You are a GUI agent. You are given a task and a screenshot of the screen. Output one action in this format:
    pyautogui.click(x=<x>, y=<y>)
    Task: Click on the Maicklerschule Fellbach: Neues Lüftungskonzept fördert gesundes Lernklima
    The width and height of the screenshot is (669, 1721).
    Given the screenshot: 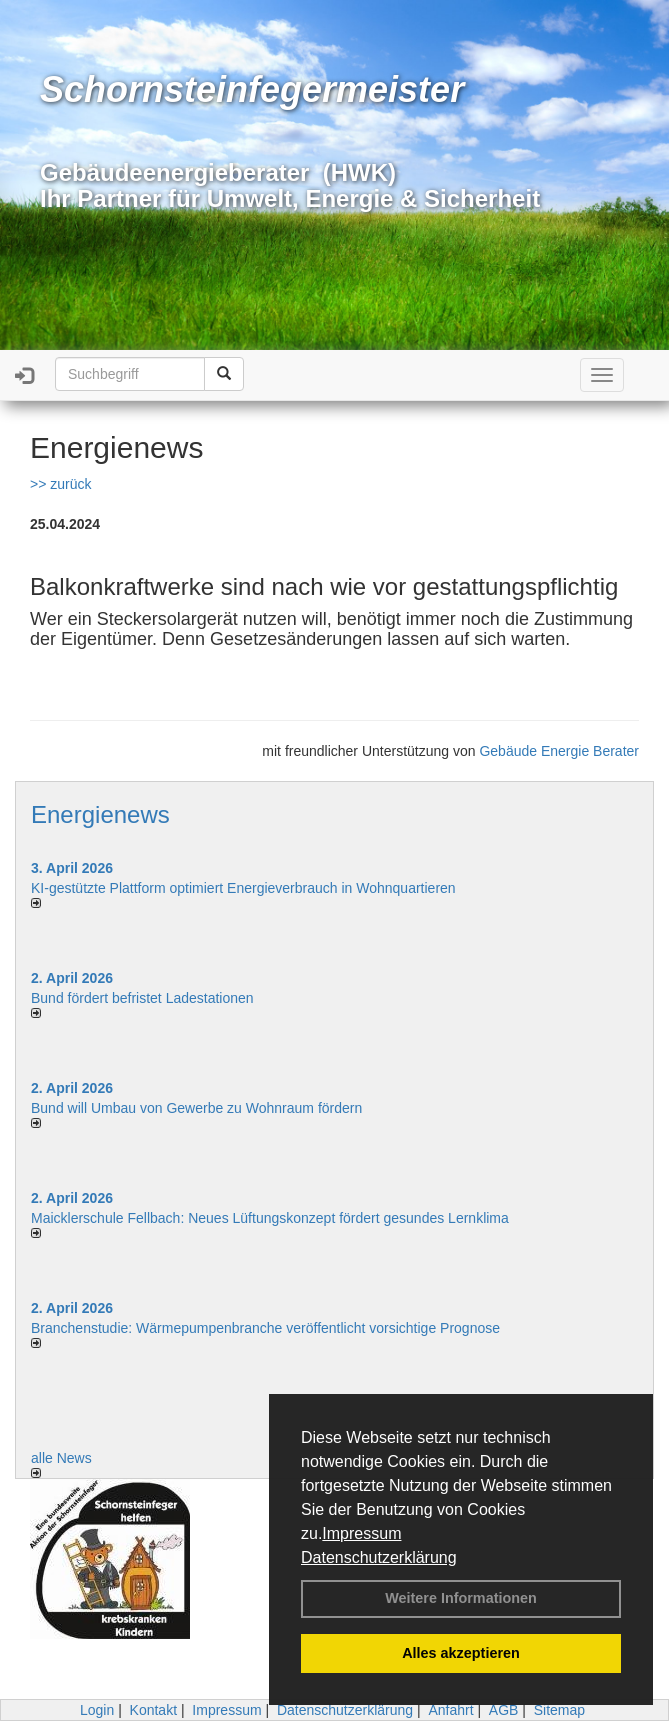 What is the action you would take?
    pyautogui.click(x=270, y=1218)
    